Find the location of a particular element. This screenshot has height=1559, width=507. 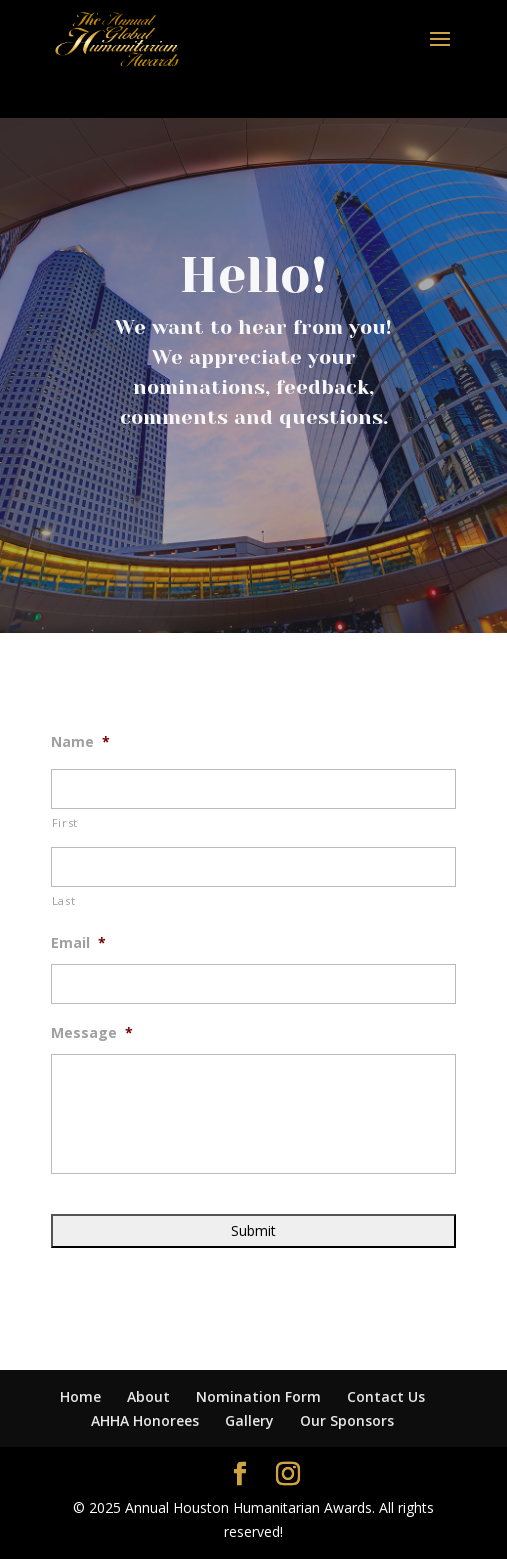

Message is located at coordinates (92, 1033).